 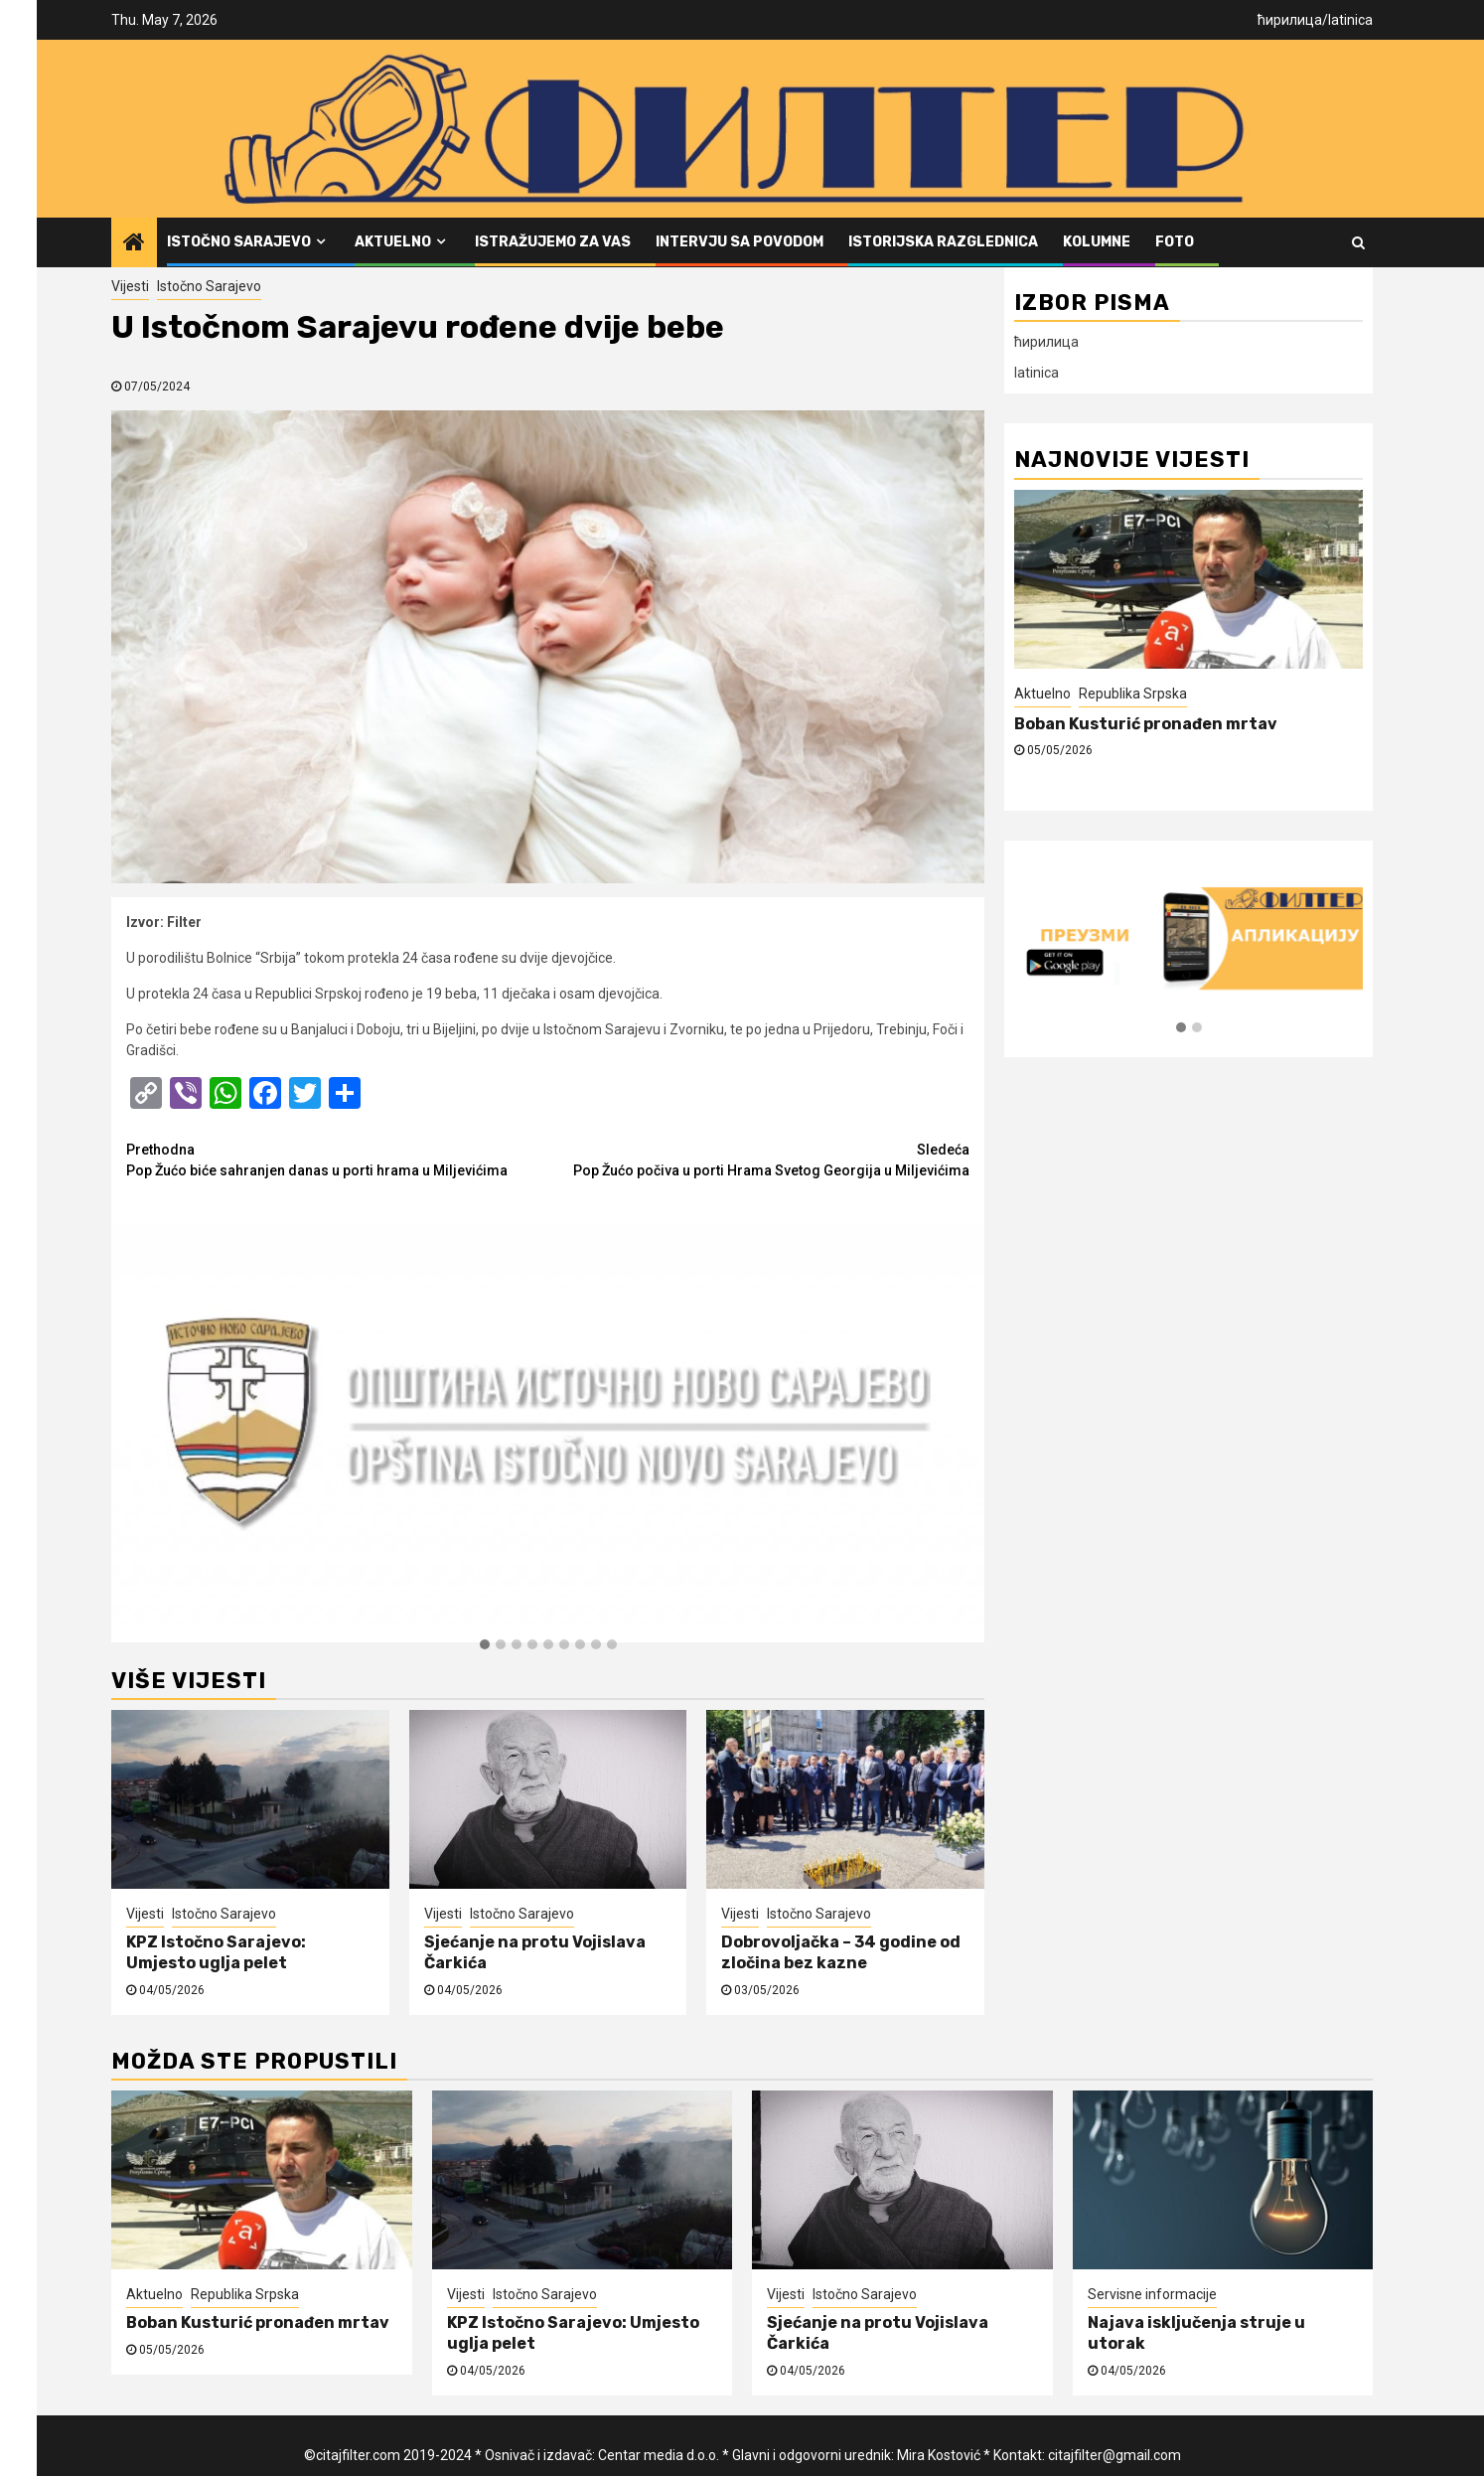 What do you see at coordinates (393, 241) in the screenshot?
I see `Aktuelno` at bounding box center [393, 241].